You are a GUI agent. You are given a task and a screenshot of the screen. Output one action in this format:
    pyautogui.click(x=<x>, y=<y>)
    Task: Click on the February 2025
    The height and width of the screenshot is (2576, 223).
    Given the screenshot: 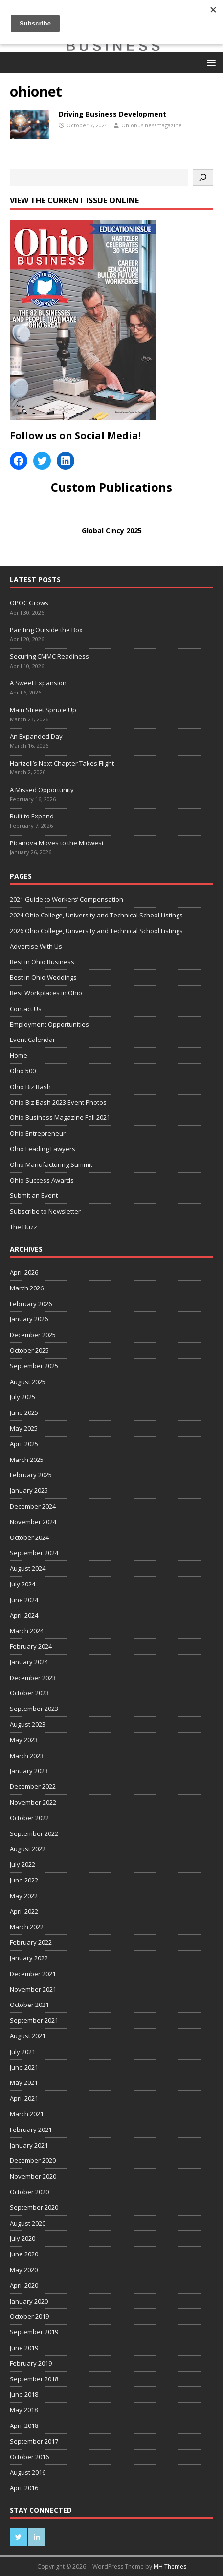 What is the action you would take?
    pyautogui.click(x=31, y=1474)
    